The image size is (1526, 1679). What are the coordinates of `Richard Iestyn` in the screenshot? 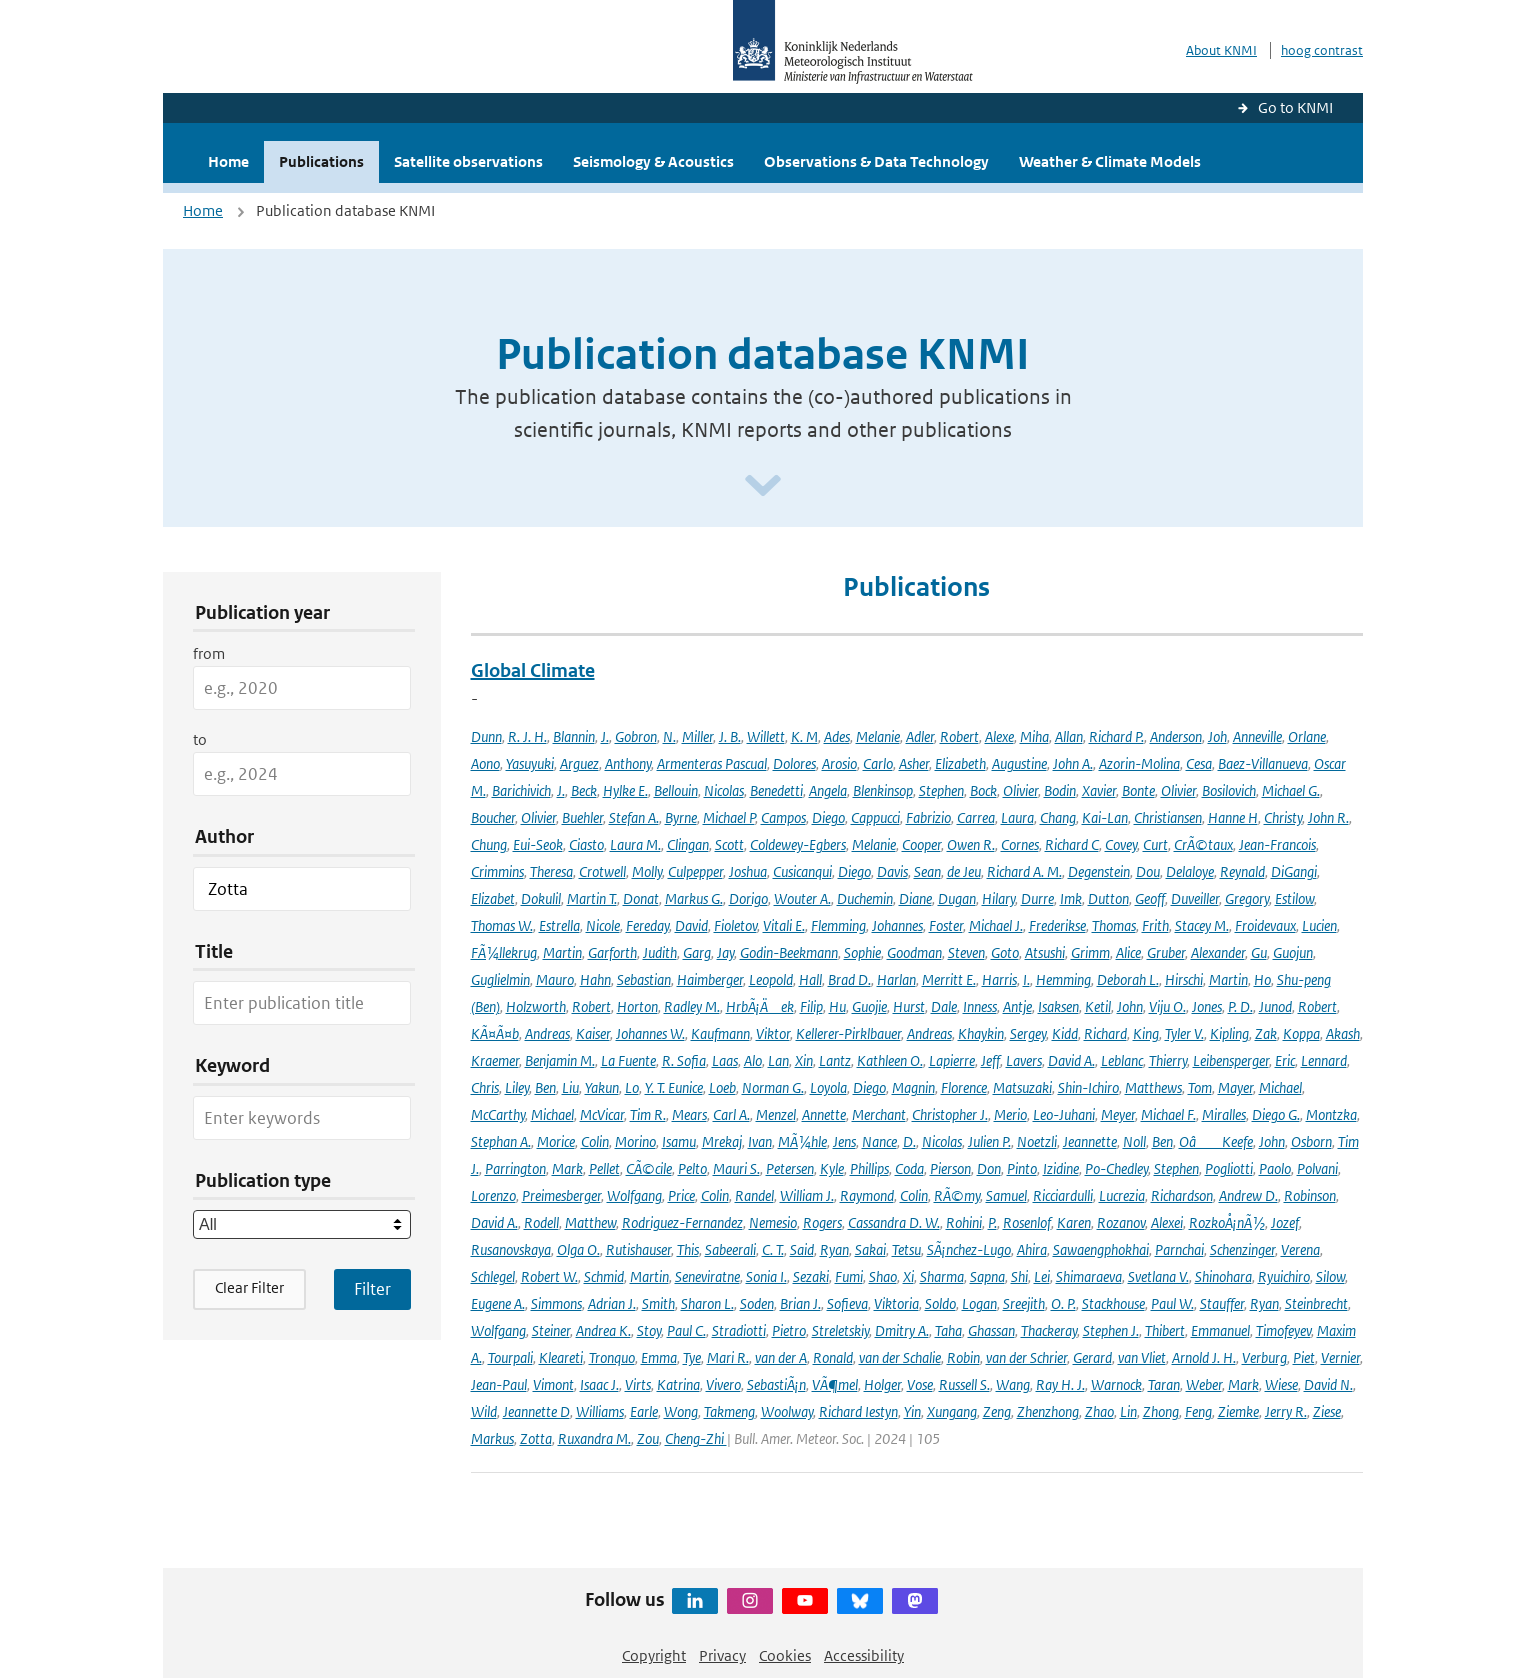 It's located at (858, 1411).